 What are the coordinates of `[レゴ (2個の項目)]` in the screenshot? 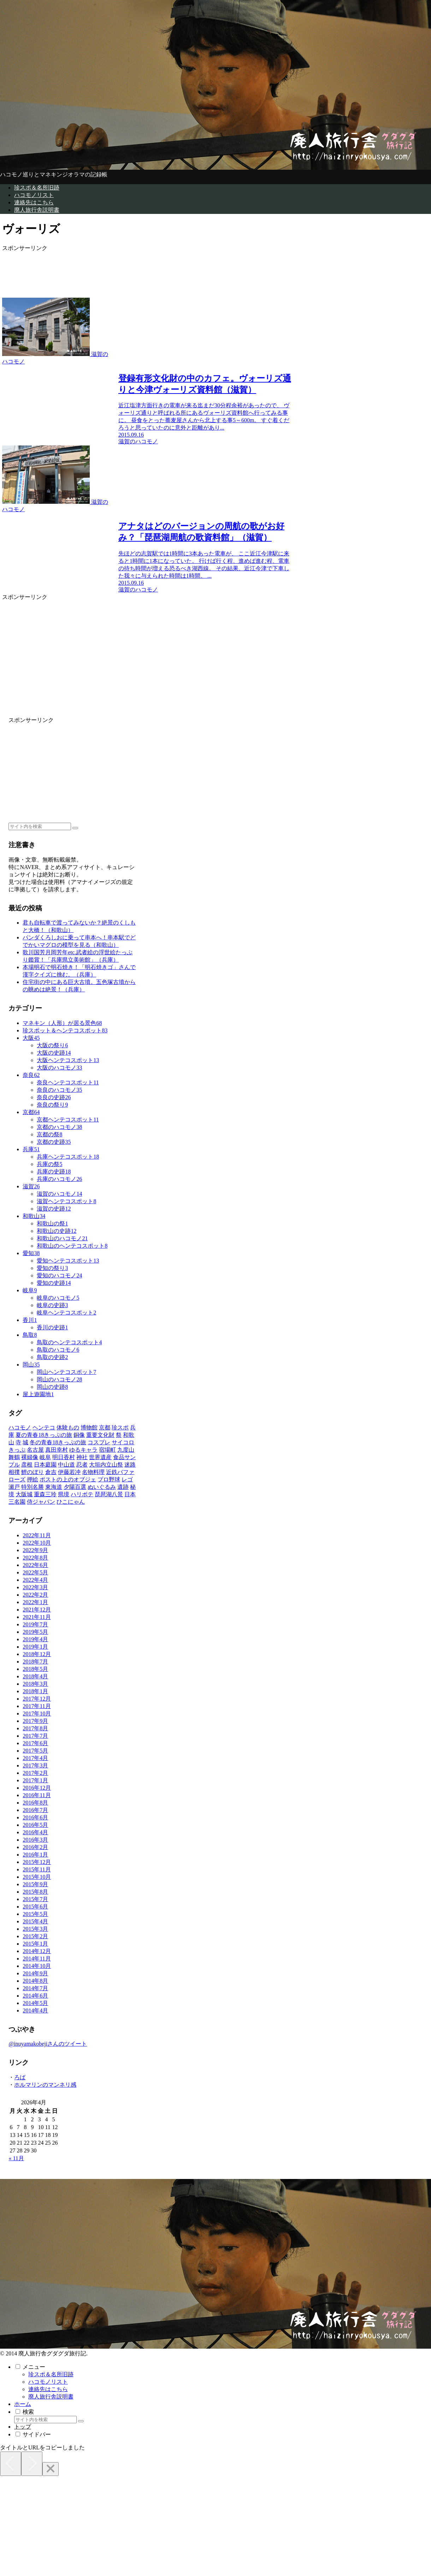 It's located at (127, 1479).